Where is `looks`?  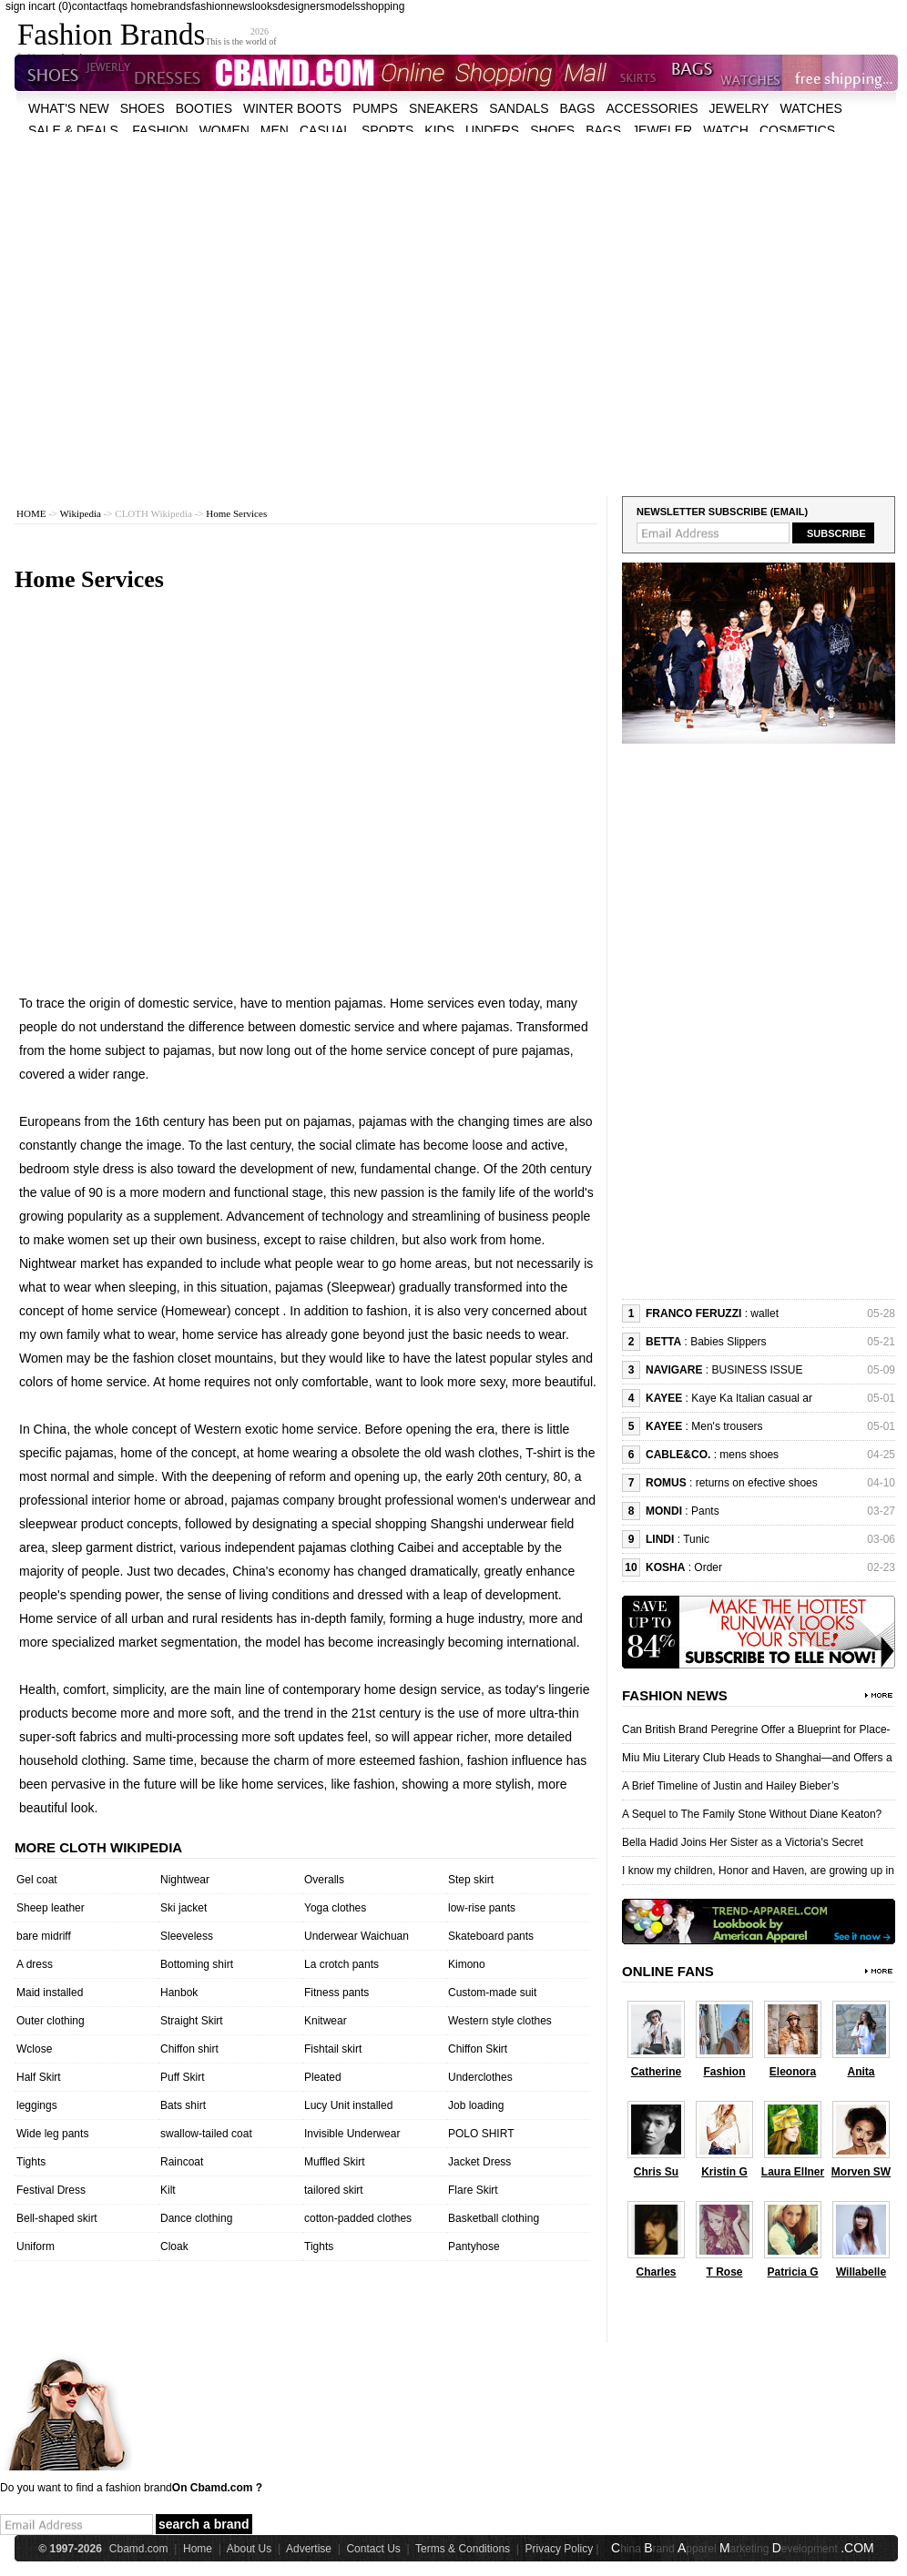 looks is located at coordinates (265, 6).